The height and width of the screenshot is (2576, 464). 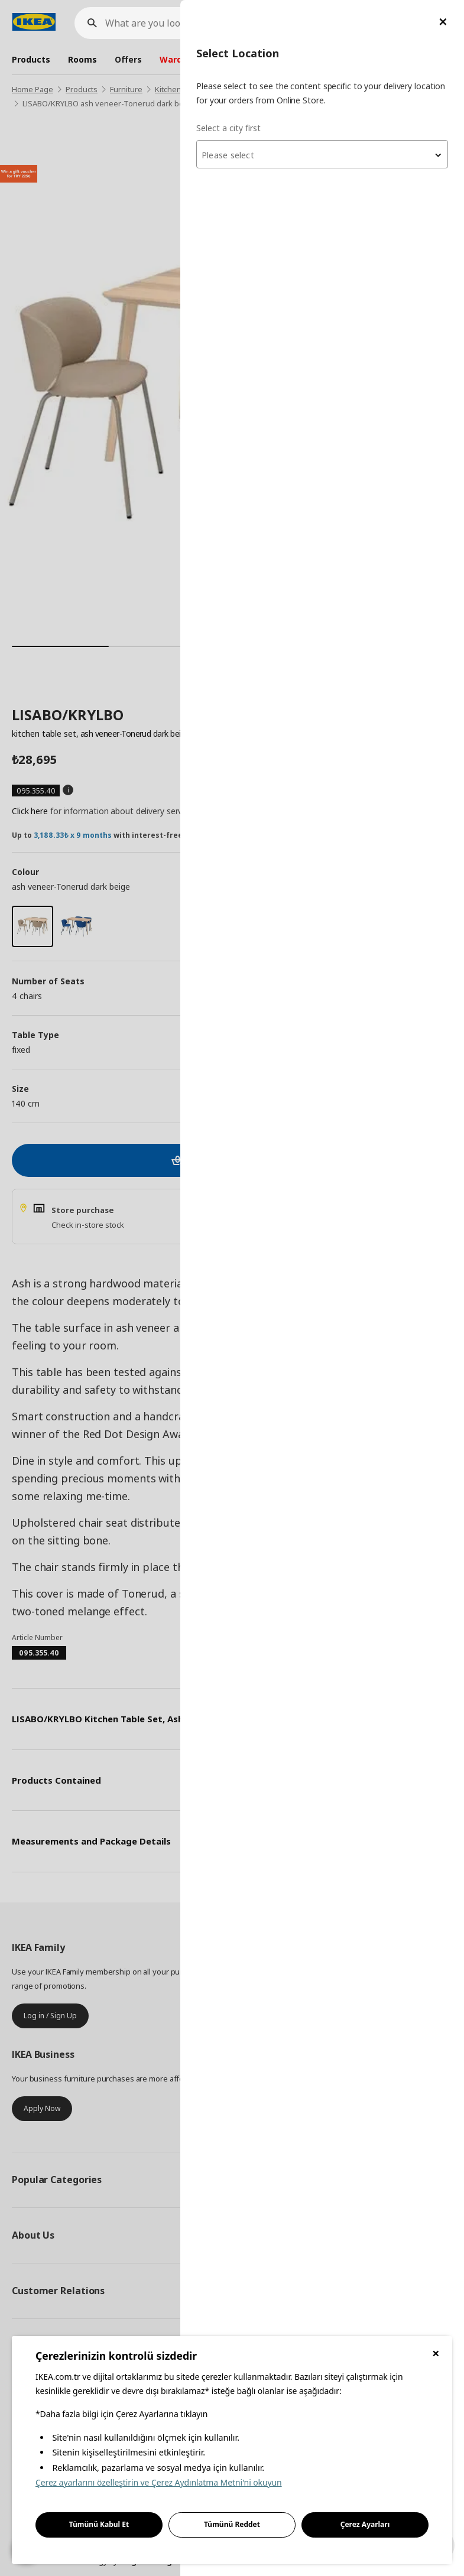 What do you see at coordinates (322, 155) in the screenshot?
I see `[textbox]` at bounding box center [322, 155].